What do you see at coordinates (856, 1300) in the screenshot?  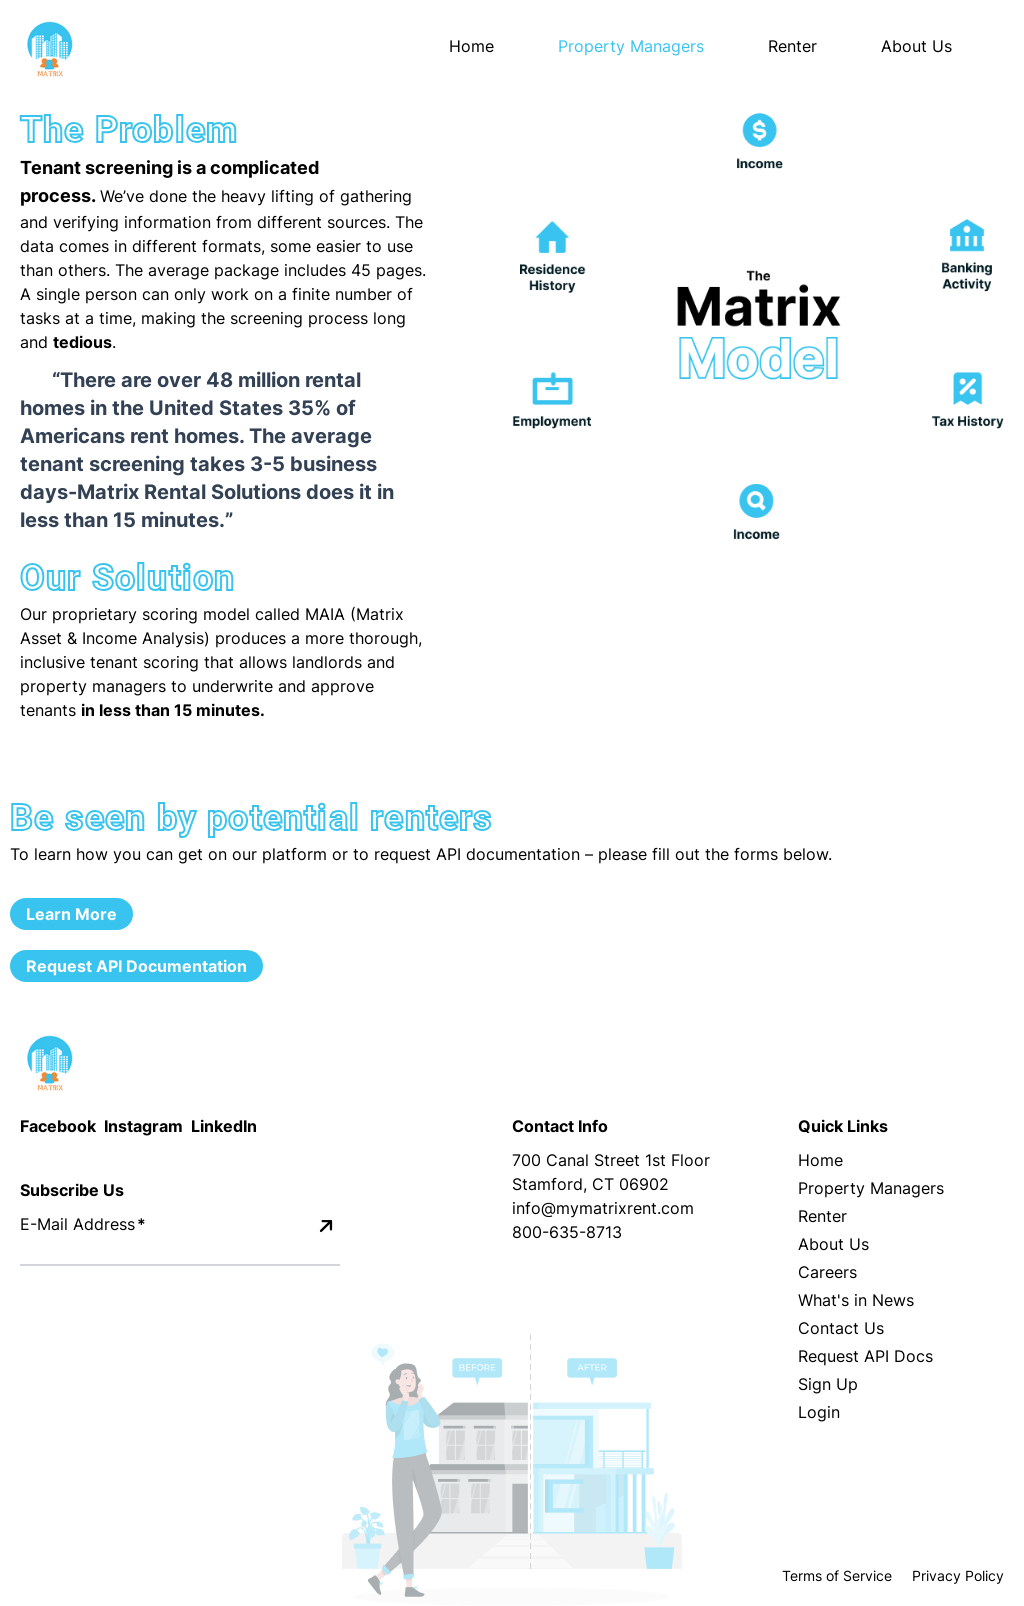 I see `What's in News` at bounding box center [856, 1300].